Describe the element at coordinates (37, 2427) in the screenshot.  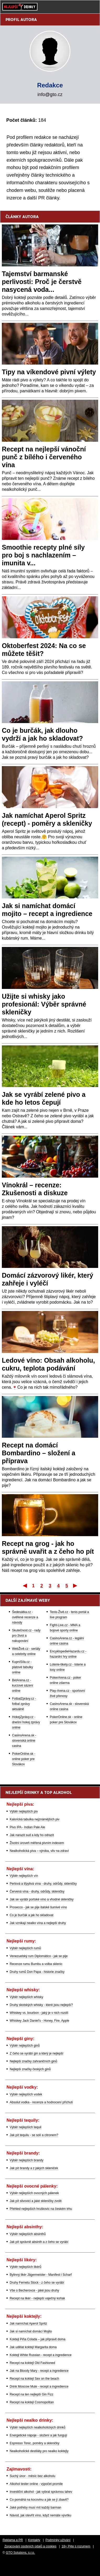
I see `Výběr nejlepších nealkoholických drinků` at that location.